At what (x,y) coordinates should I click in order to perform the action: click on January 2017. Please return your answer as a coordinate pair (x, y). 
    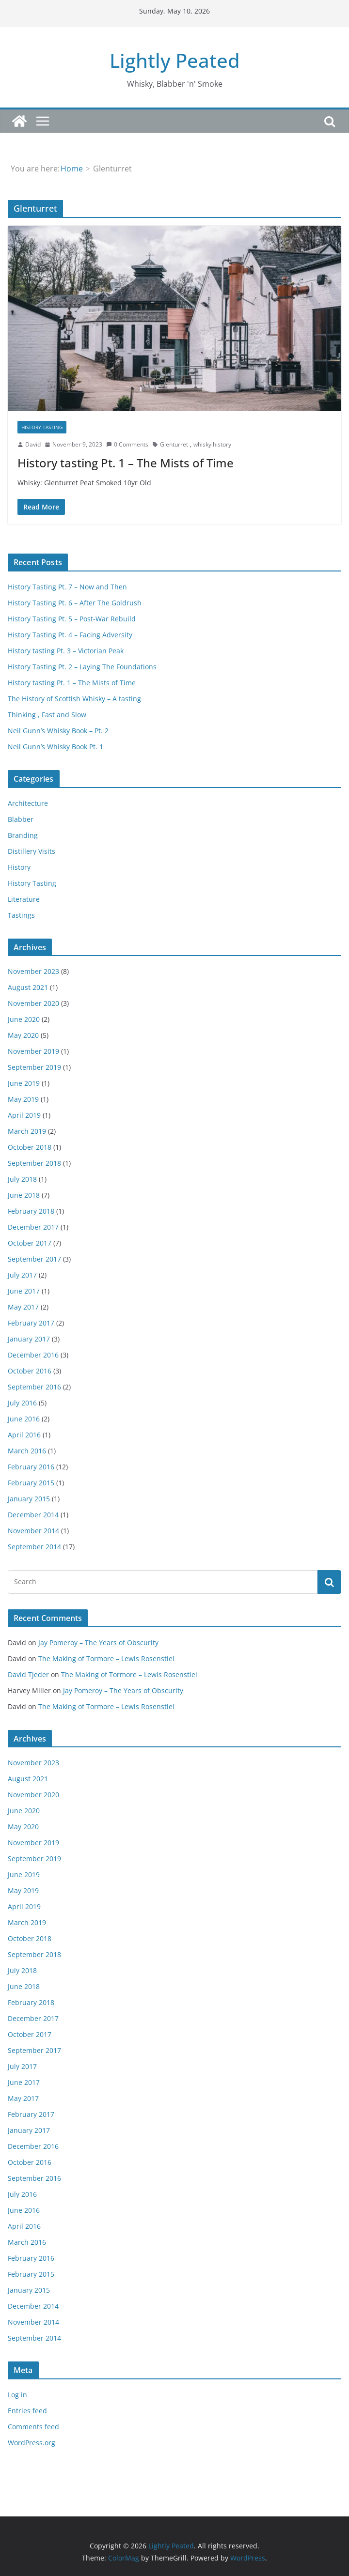
    Looking at the image, I should click on (29, 1338).